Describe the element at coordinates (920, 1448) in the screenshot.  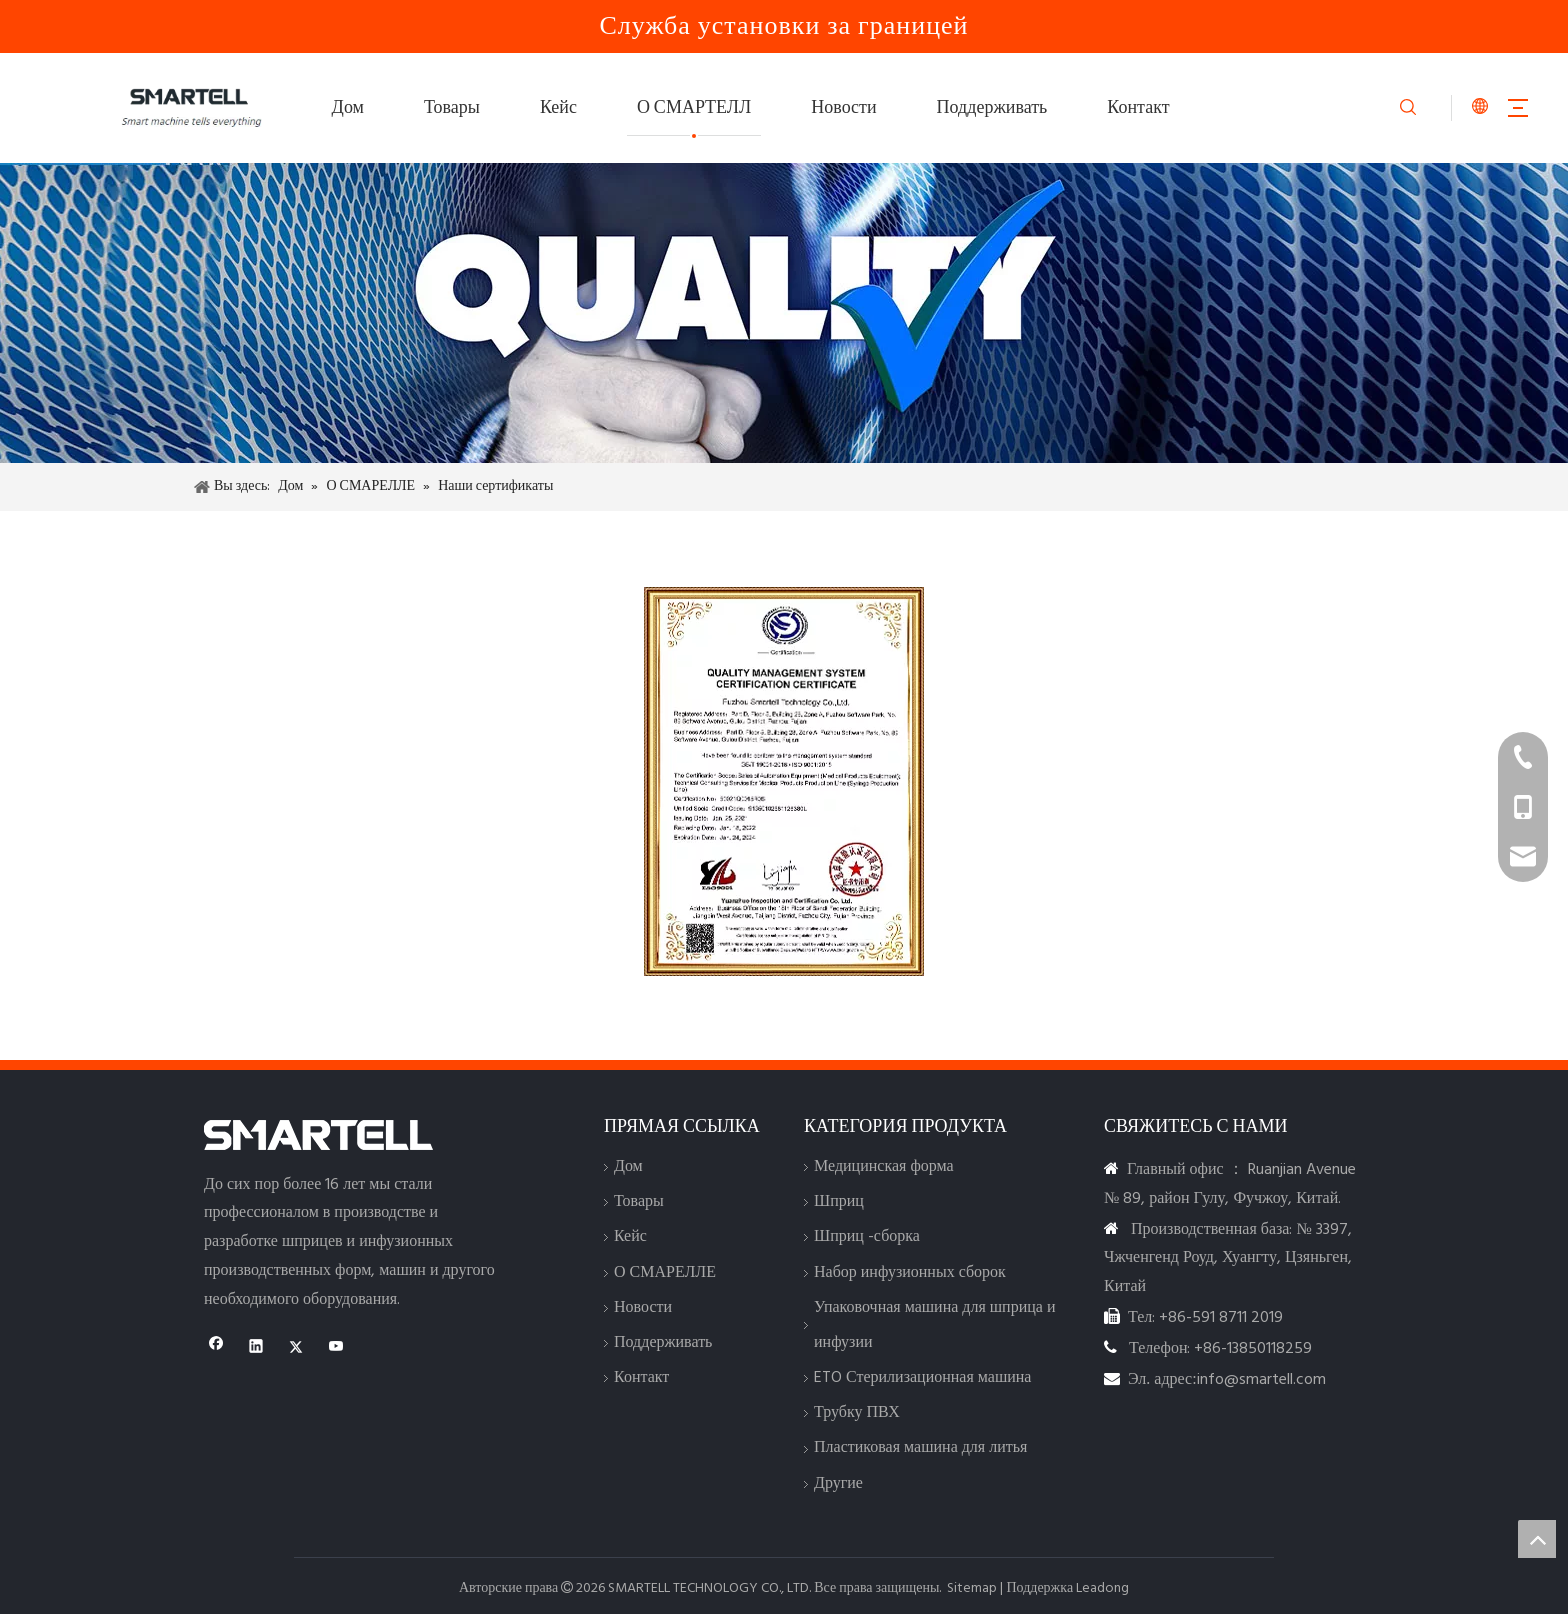
I see `Пластиковая машина для литья` at that location.